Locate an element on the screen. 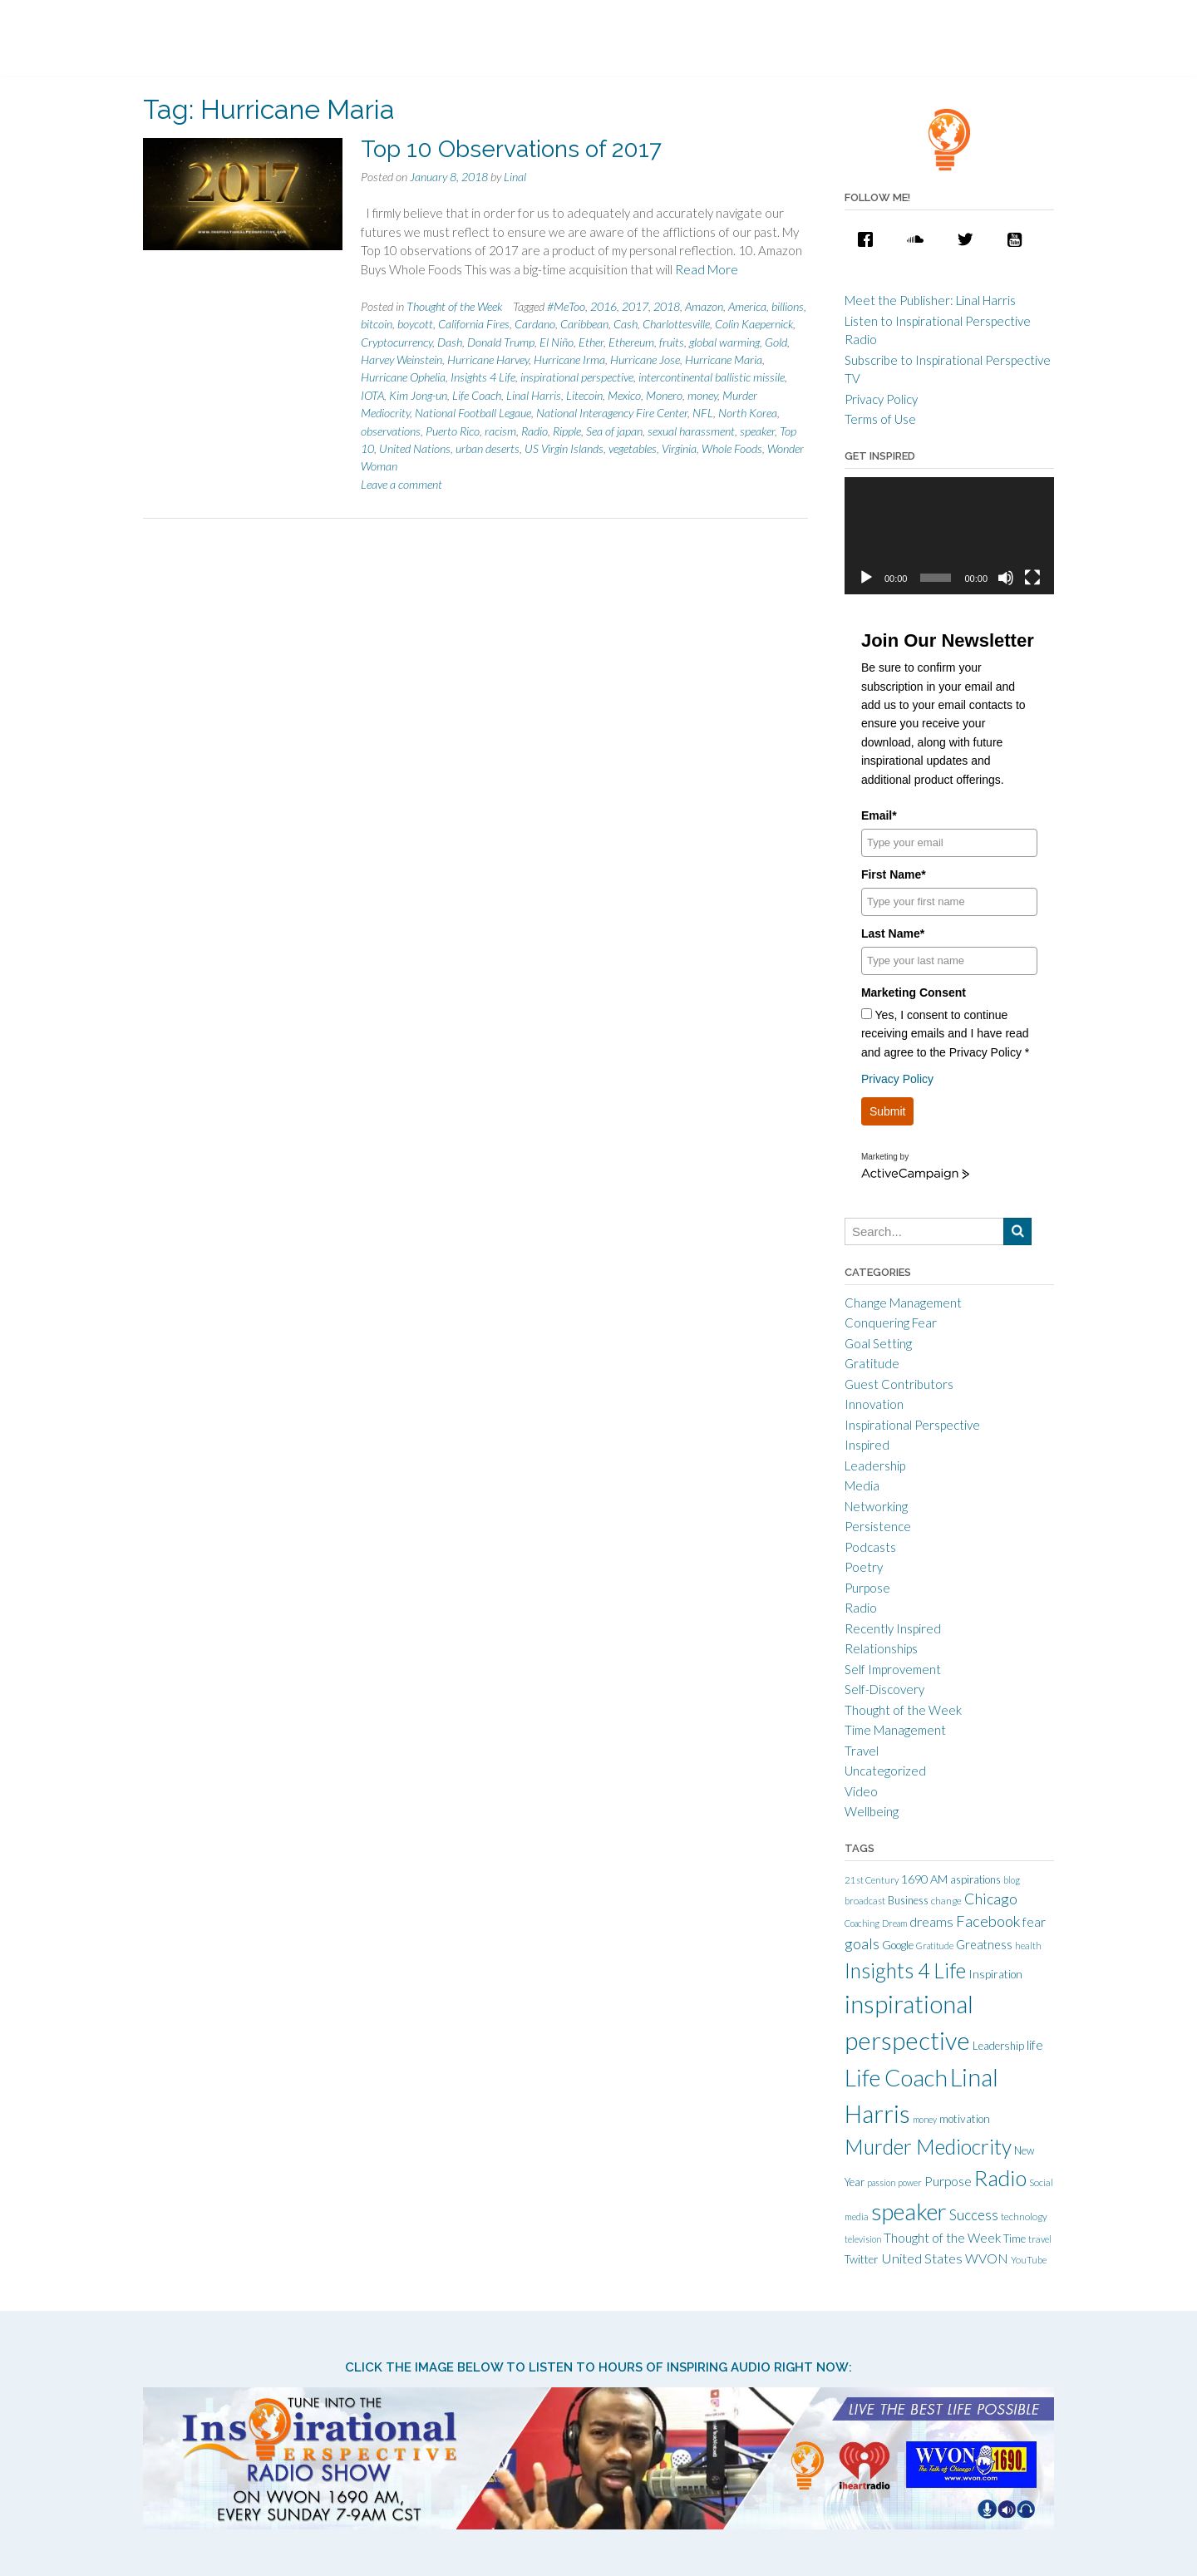 This screenshot has height=2576, width=1197. power [power (9 items)] is located at coordinates (910, 2182).